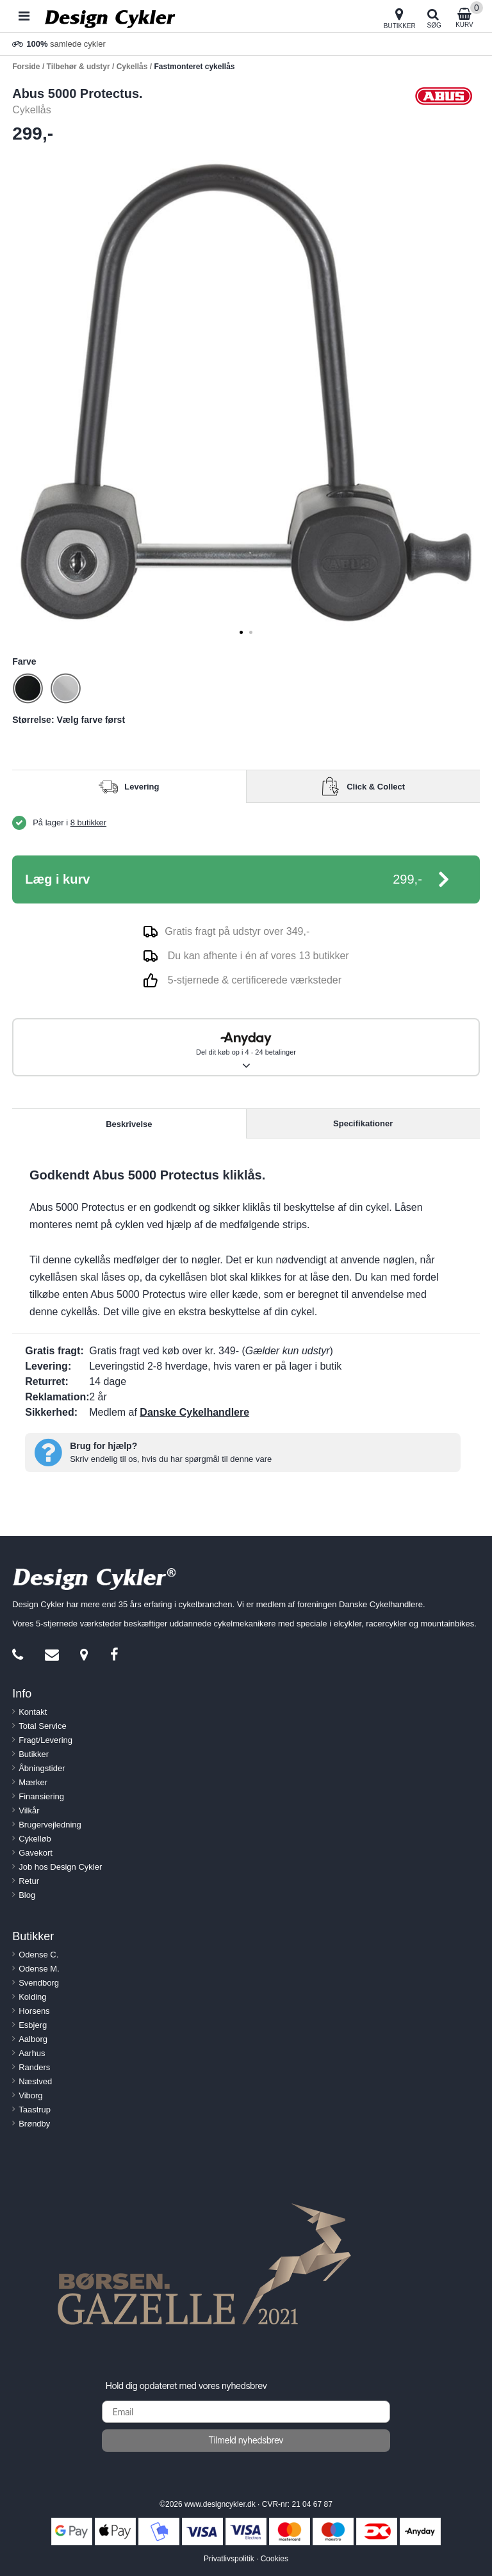 The image size is (492, 2576). Describe the element at coordinates (30, 2095) in the screenshot. I see `Viborg` at that location.